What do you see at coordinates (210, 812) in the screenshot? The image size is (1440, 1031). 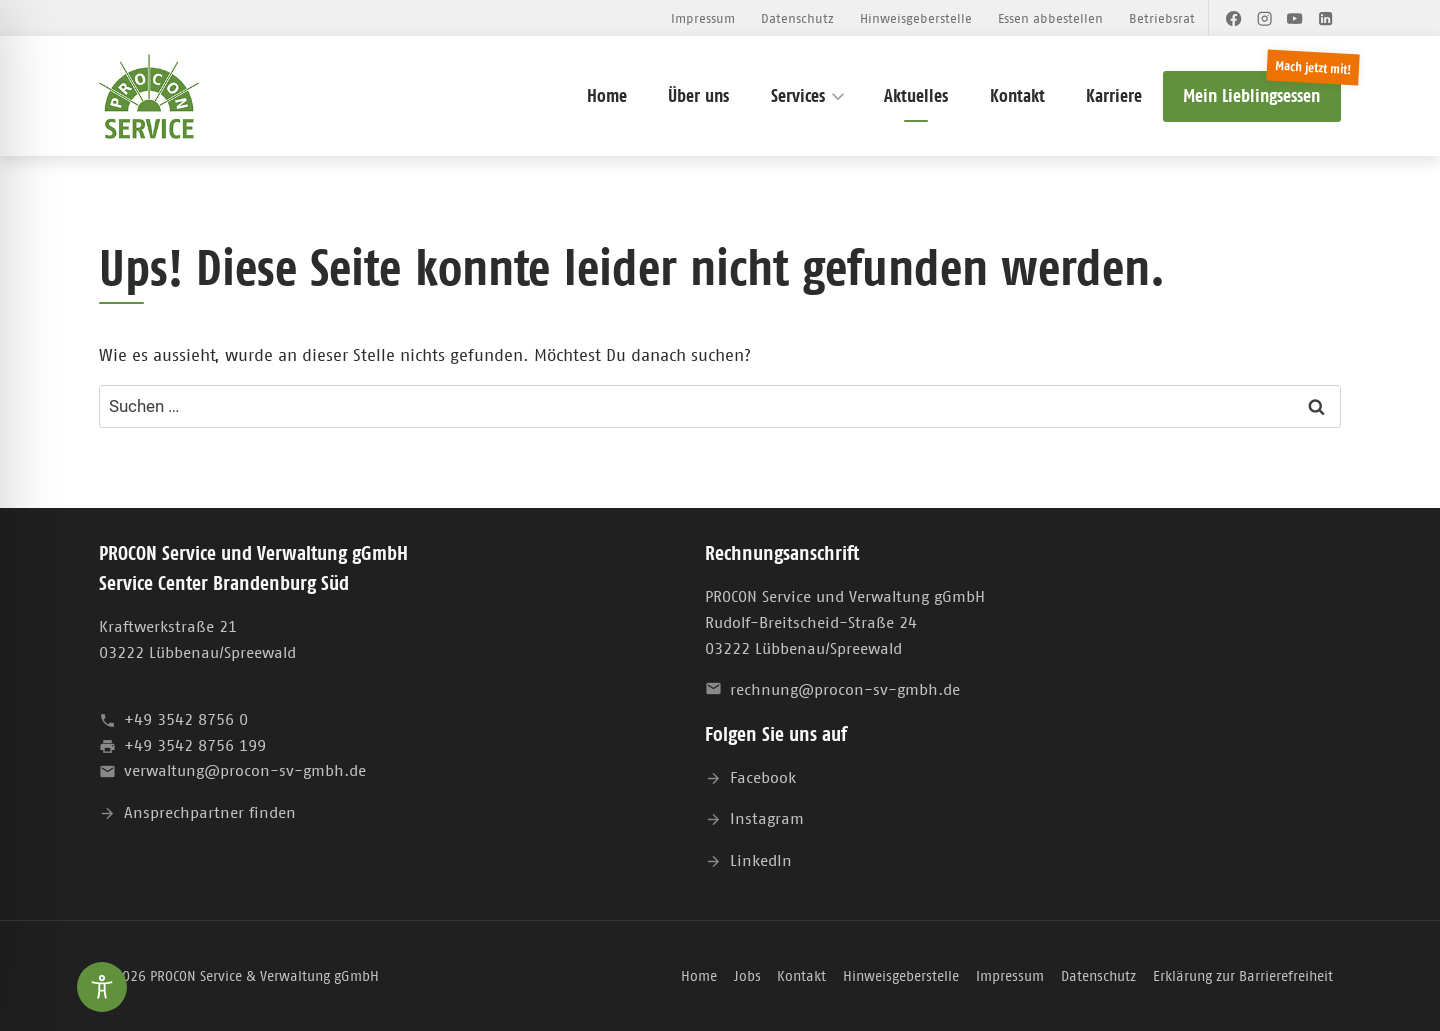 I see `Ansprechpartner finden` at bounding box center [210, 812].